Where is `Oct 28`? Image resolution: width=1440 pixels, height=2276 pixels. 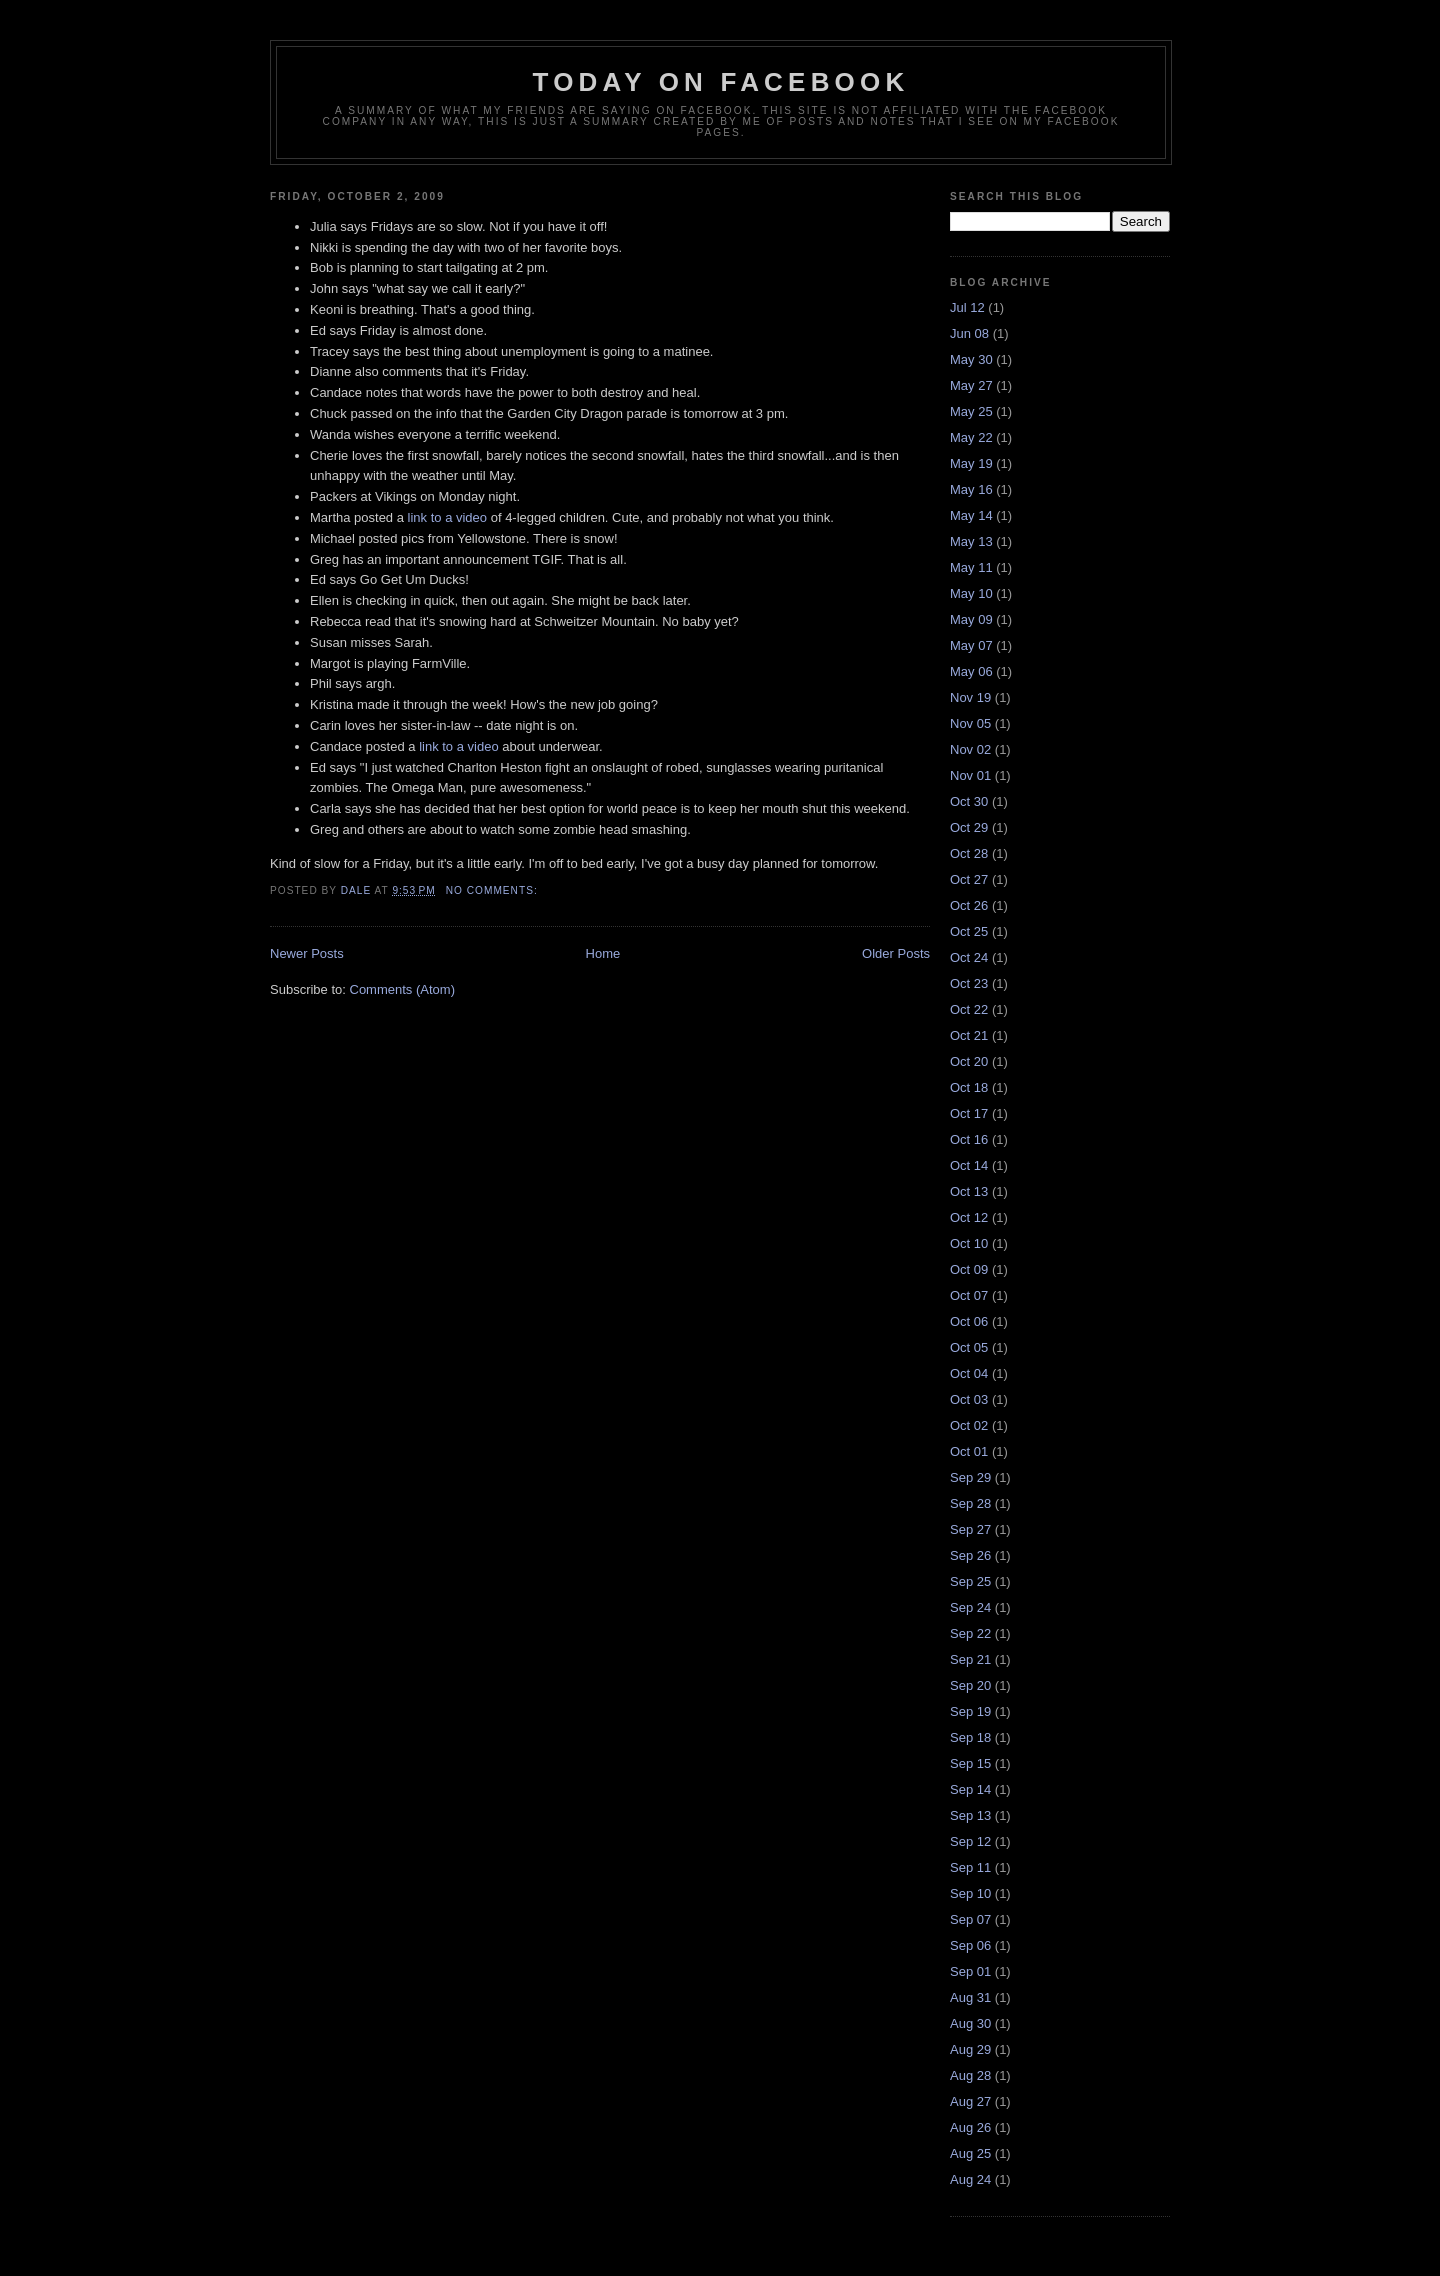
Oct 28 is located at coordinates (969, 853).